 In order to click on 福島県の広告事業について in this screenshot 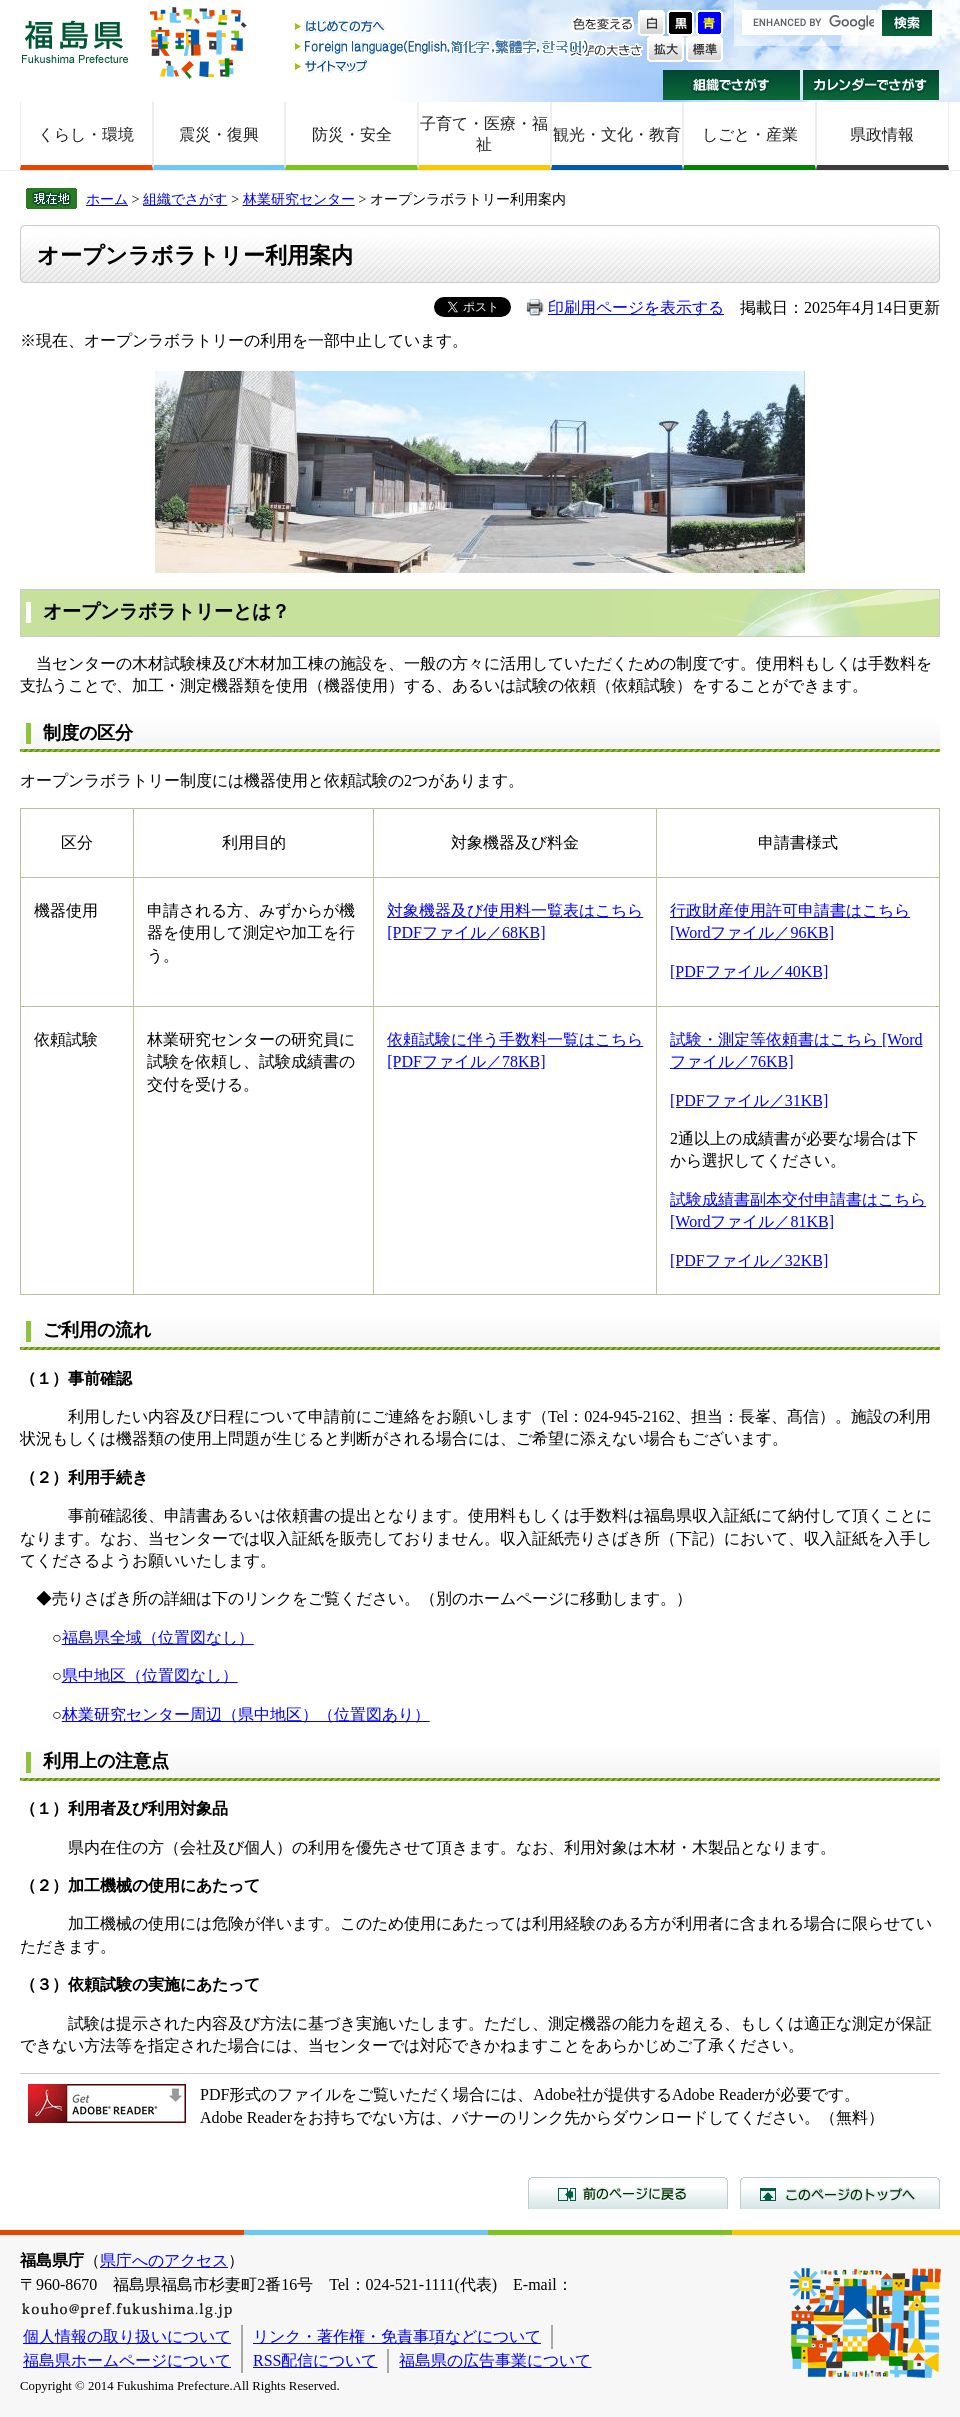, I will do `click(495, 2360)`.